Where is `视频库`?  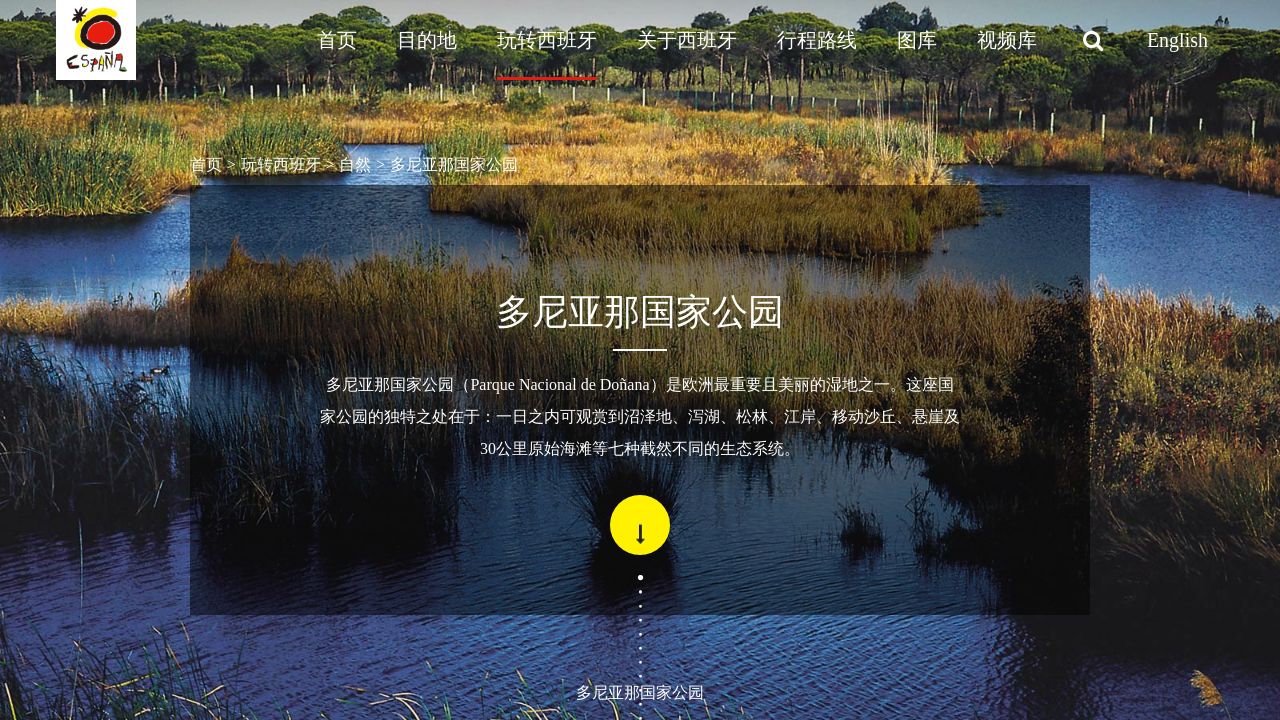
视频库 is located at coordinates (1007, 40).